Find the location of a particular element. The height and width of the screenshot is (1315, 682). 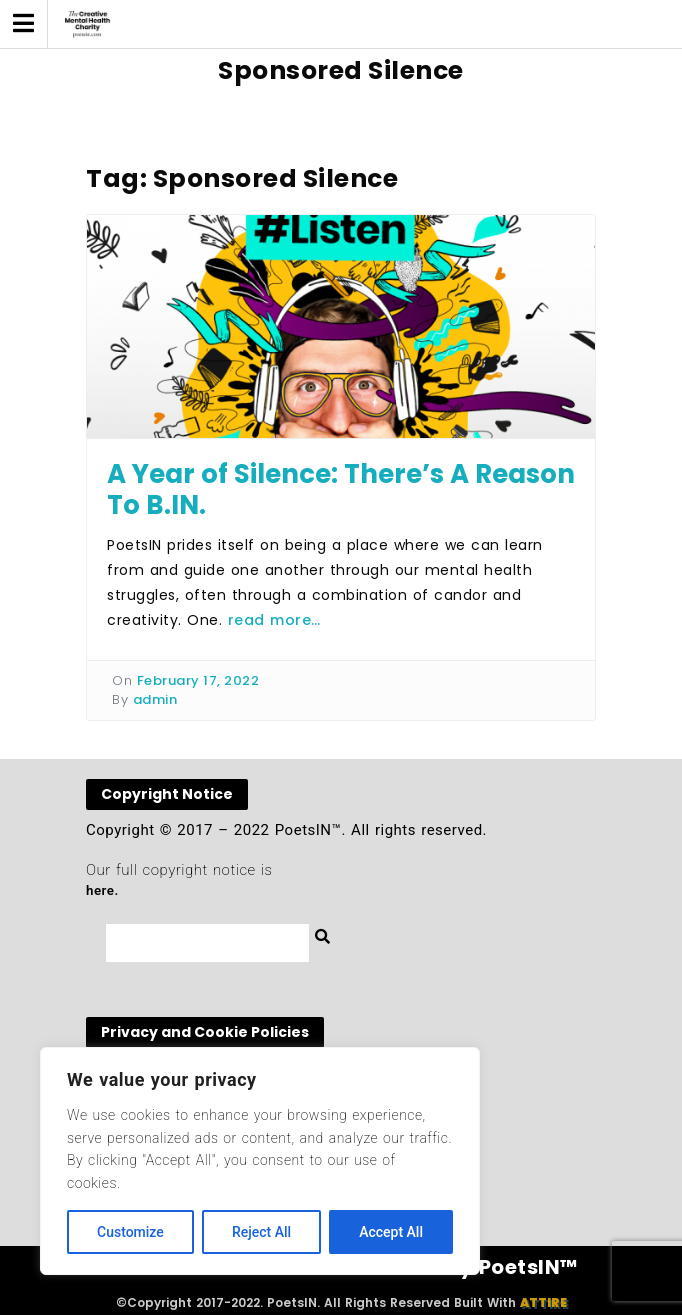

admin is located at coordinates (155, 699).